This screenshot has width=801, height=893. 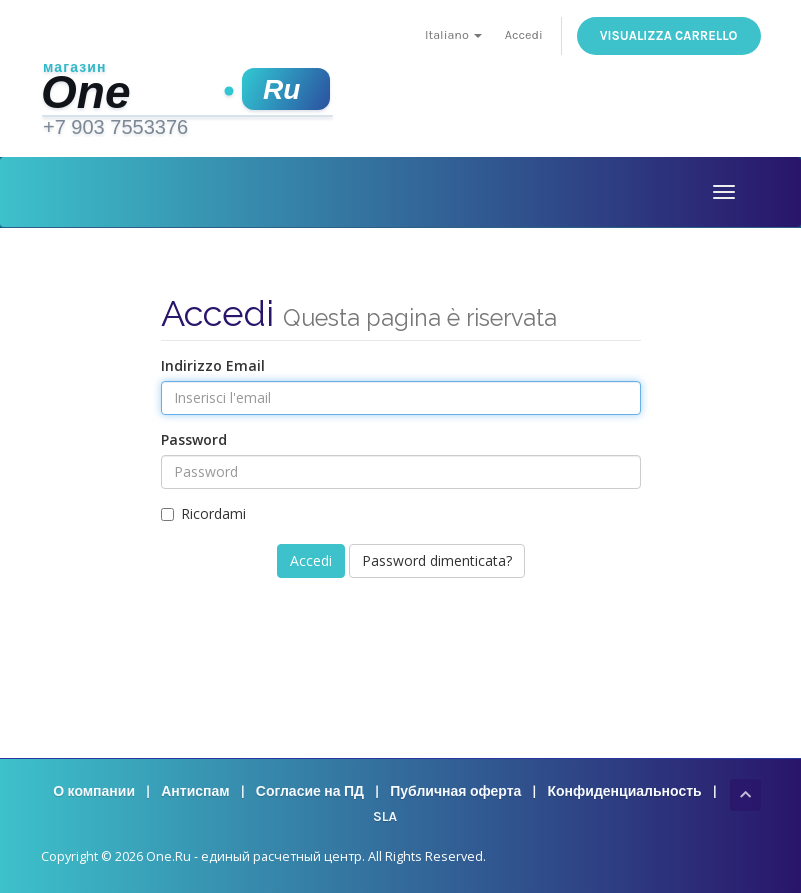 I want to click on Ricordami, so click(x=203, y=513).